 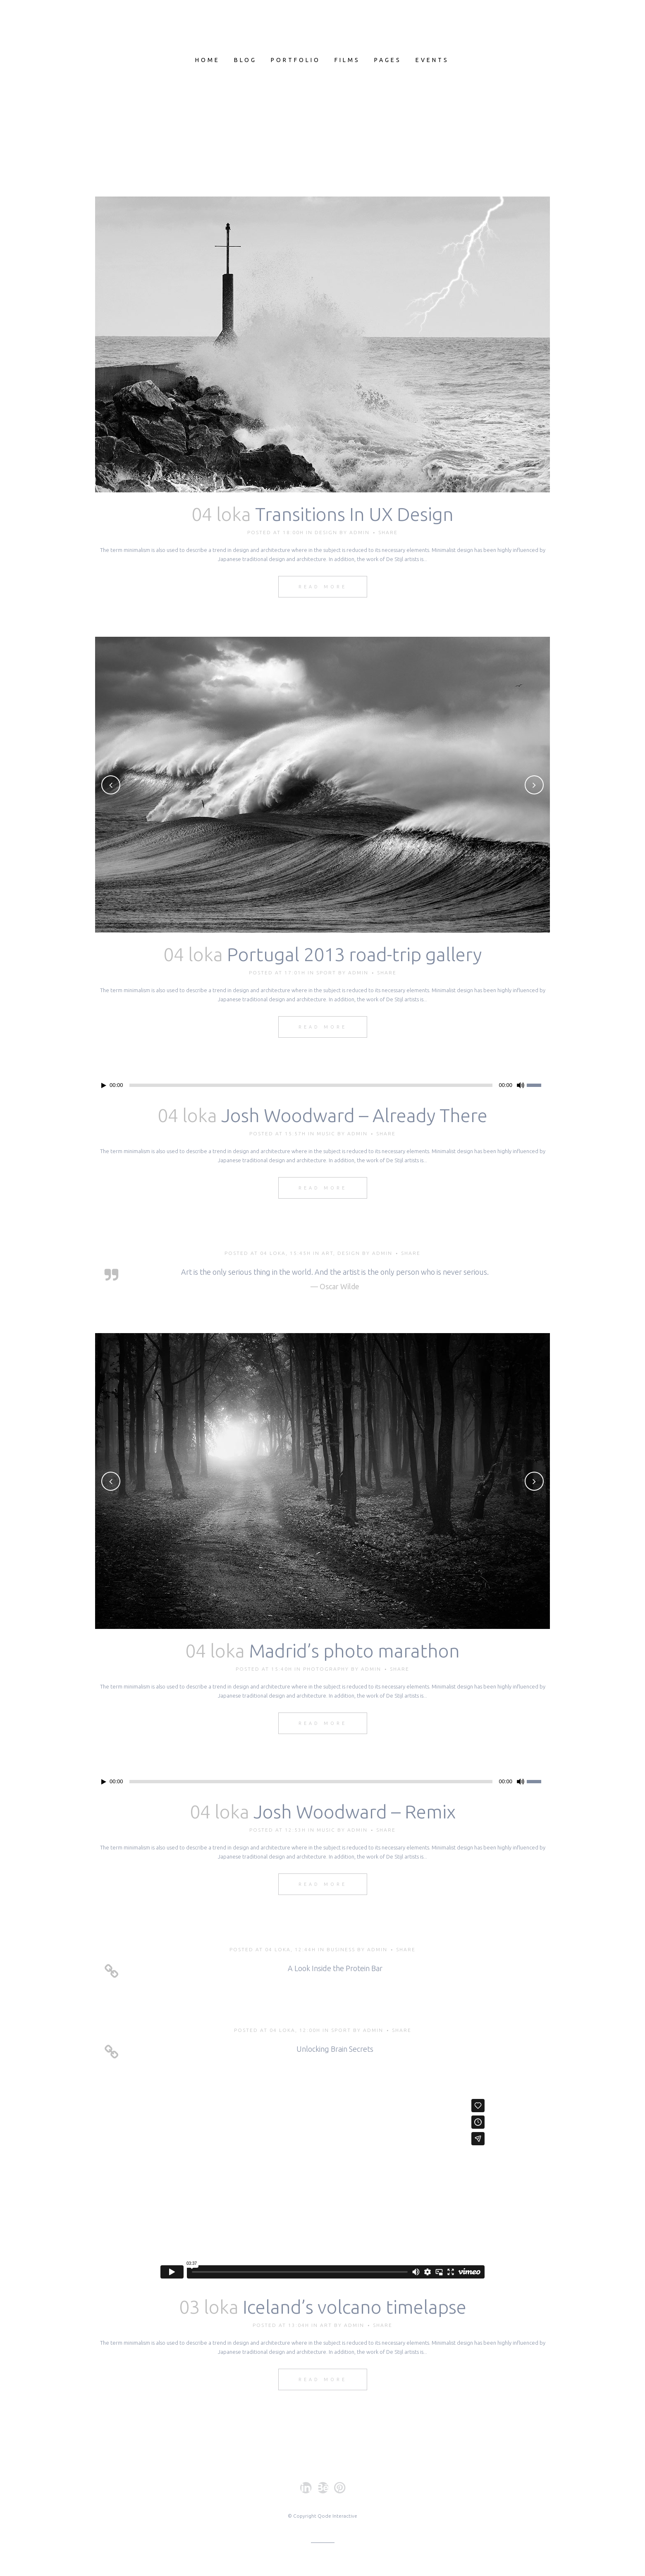 I want to click on [slider], so click(x=311, y=1085).